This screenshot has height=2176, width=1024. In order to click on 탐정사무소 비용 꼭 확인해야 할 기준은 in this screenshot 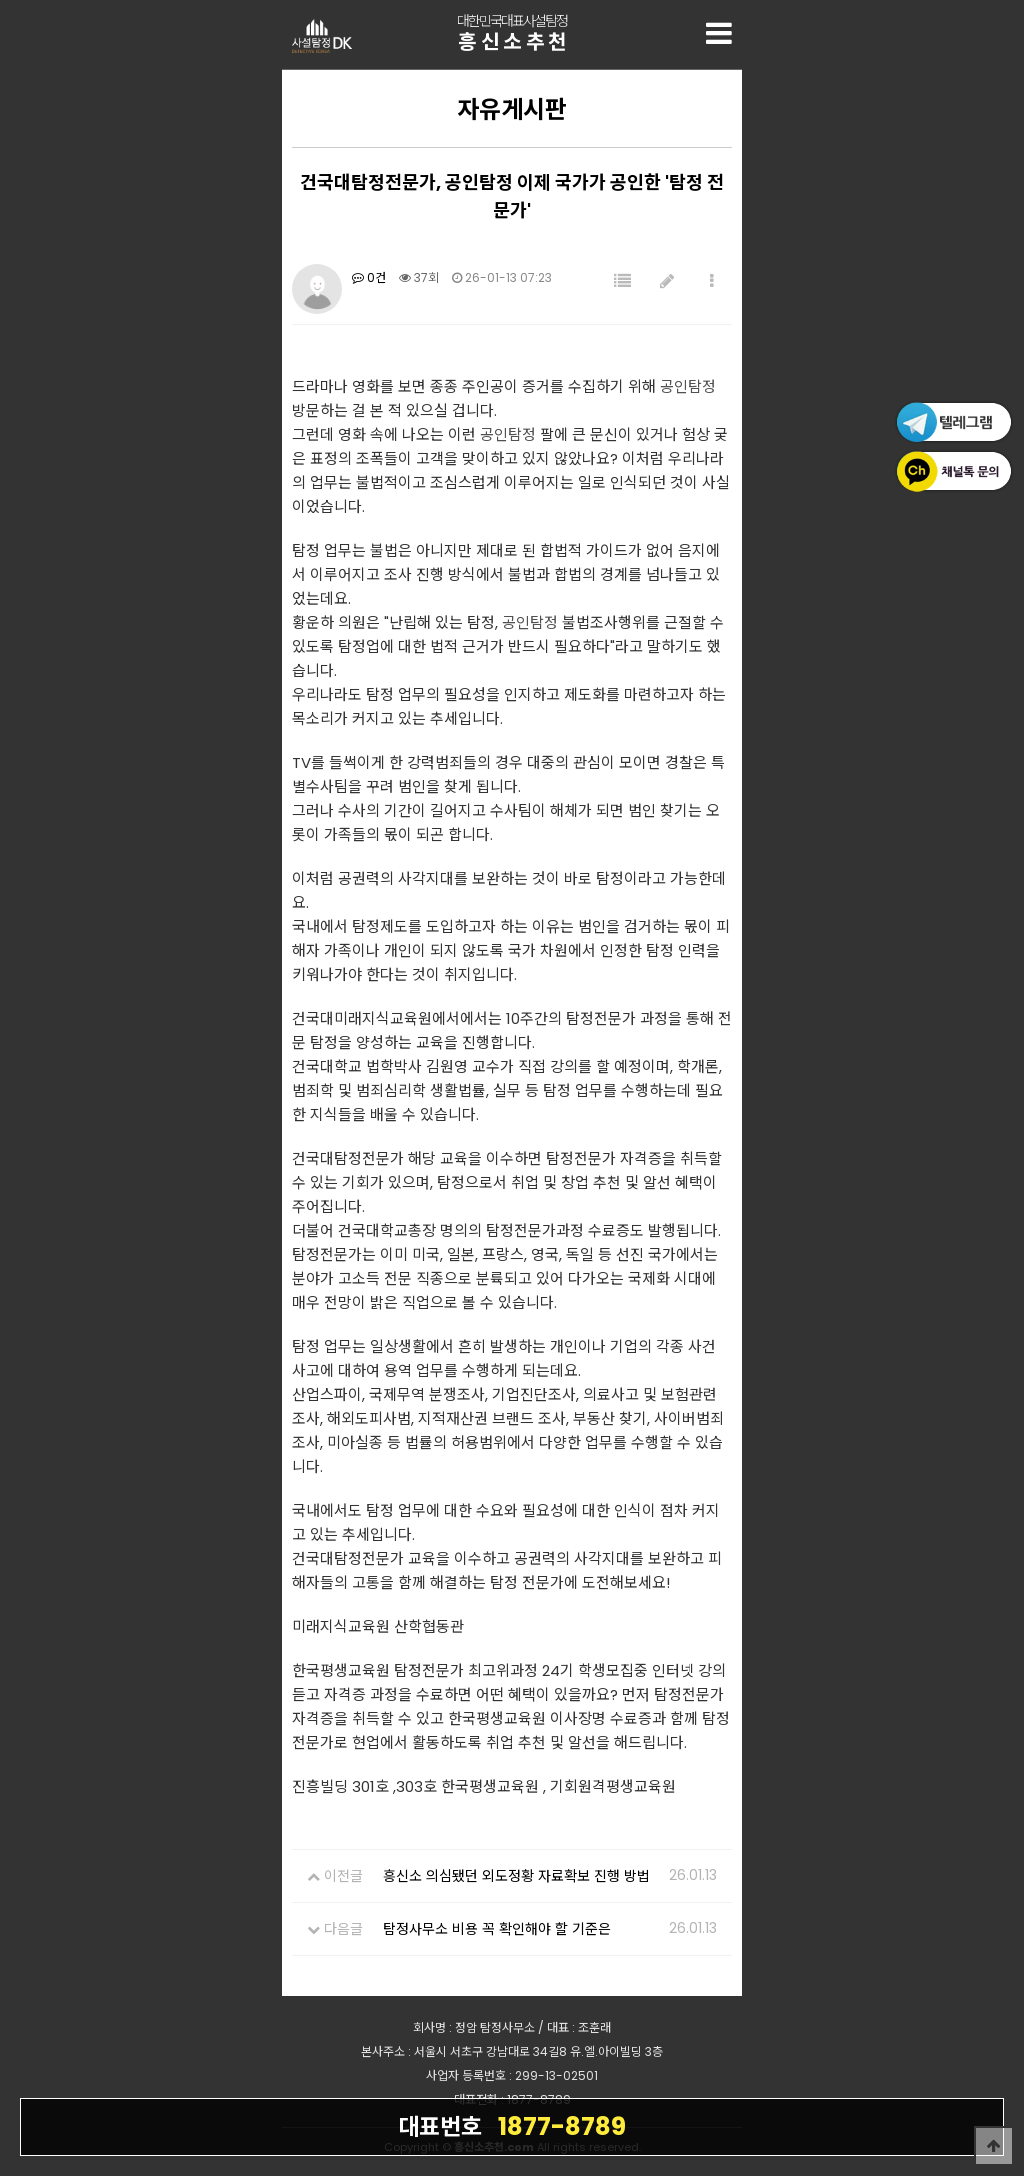, I will do `click(497, 1929)`.